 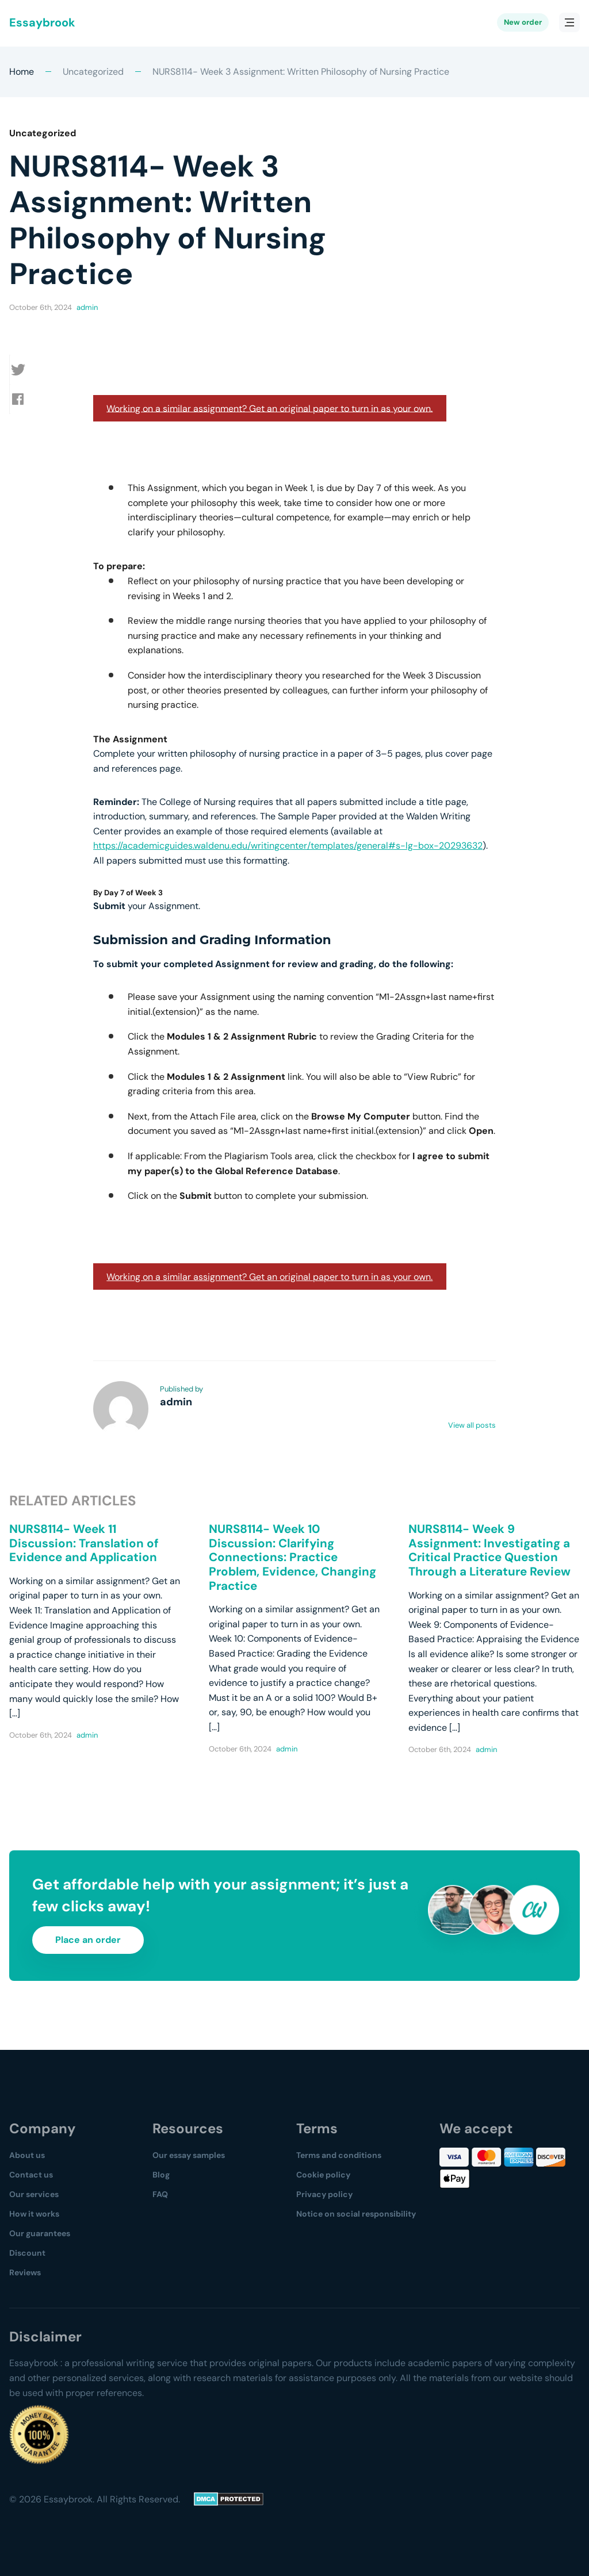 I want to click on NURS8114- Week 9 Assignment: Investigating a Critical Practice Question Through a Literature Review, so click(x=489, y=1550).